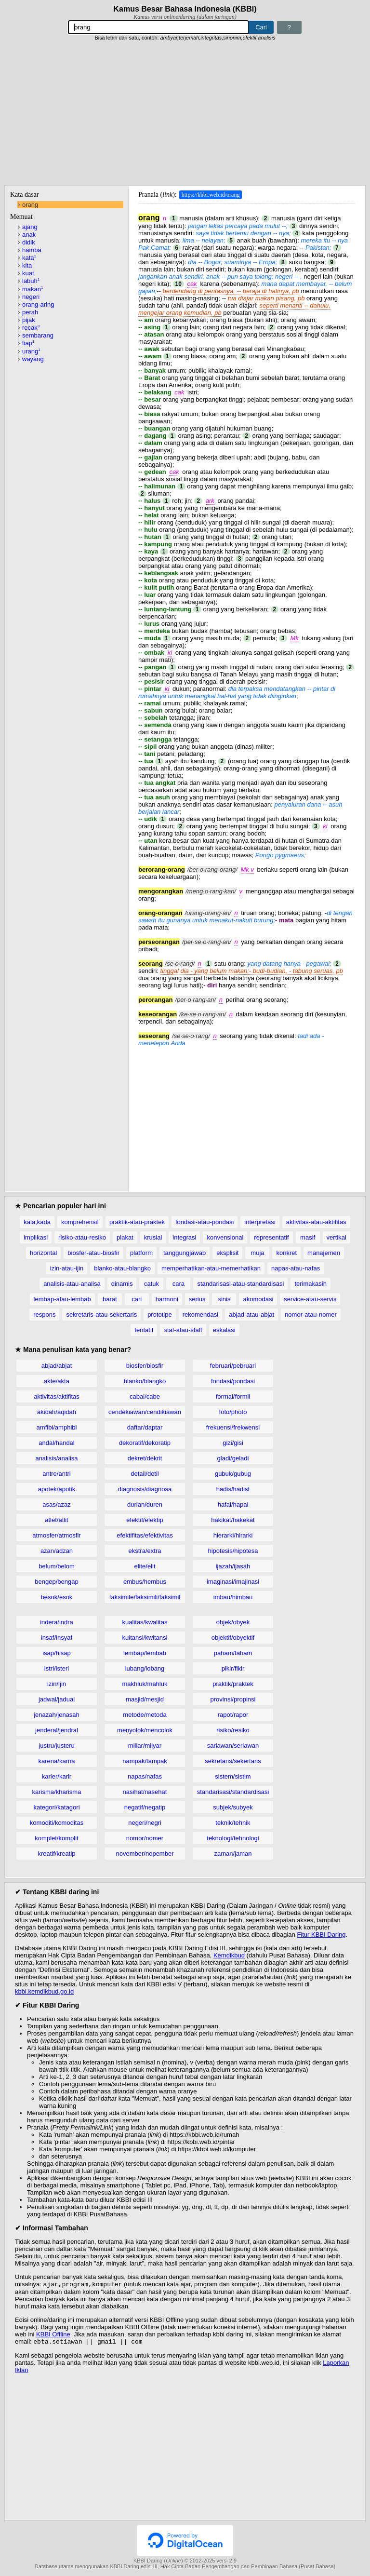  I want to click on [Advertisement], so click(185, 113).